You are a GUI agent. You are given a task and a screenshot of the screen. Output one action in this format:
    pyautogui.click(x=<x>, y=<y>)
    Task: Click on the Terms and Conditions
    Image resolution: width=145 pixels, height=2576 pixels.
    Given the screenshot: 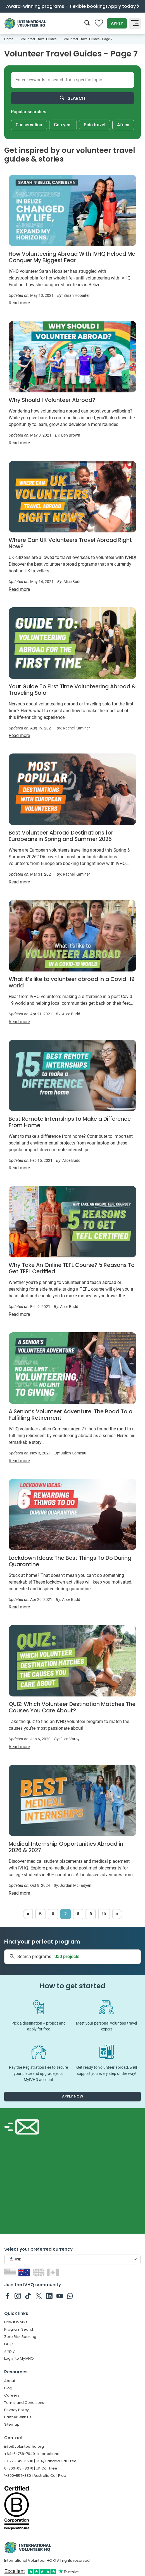 What is the action you would take?
    pyautogui.click(x=24, y=2402)
    